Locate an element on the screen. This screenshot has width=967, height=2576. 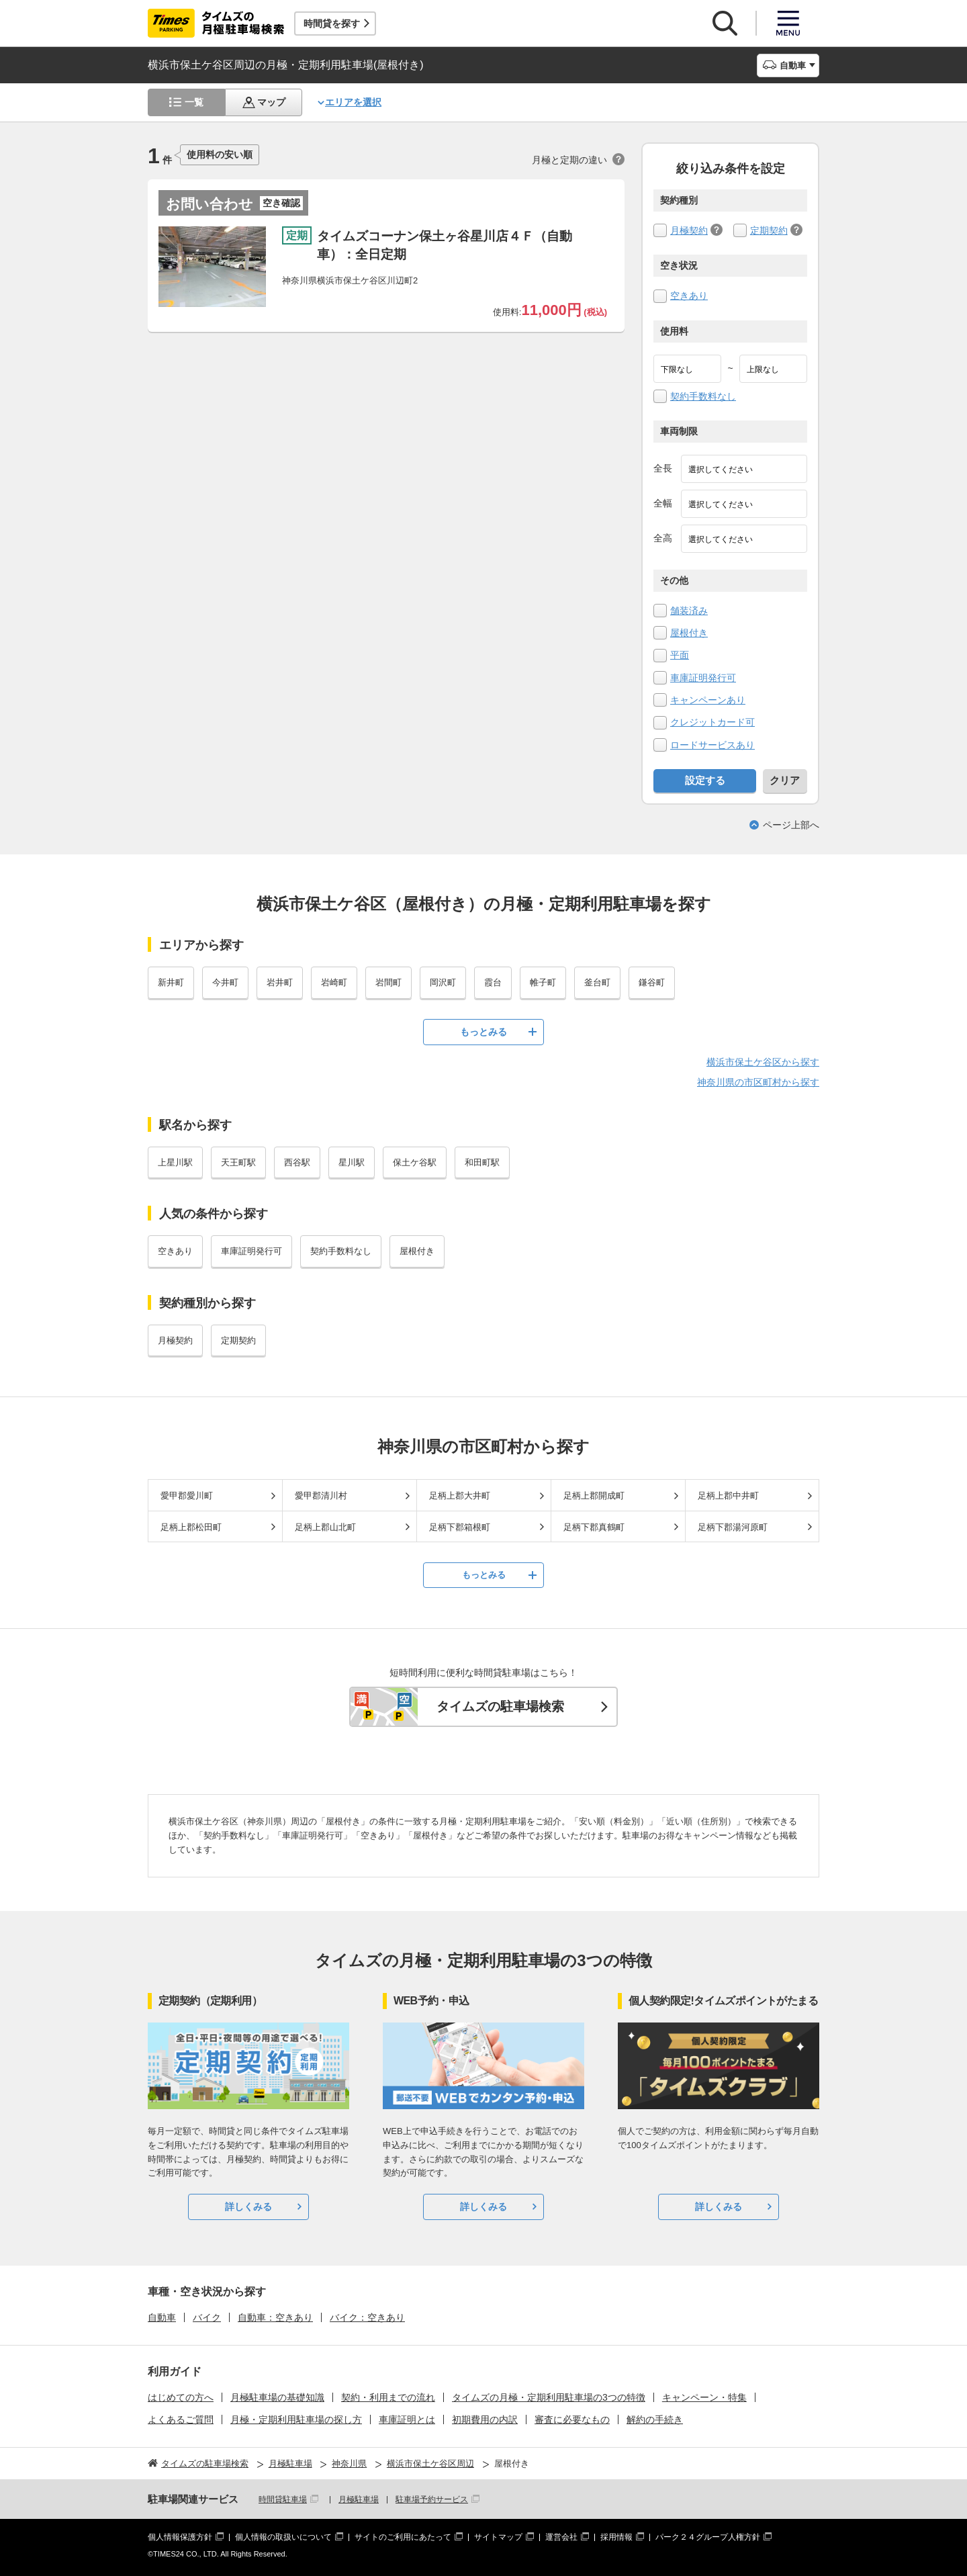
バイク：空きあり is located at coordinates (367, 2317).